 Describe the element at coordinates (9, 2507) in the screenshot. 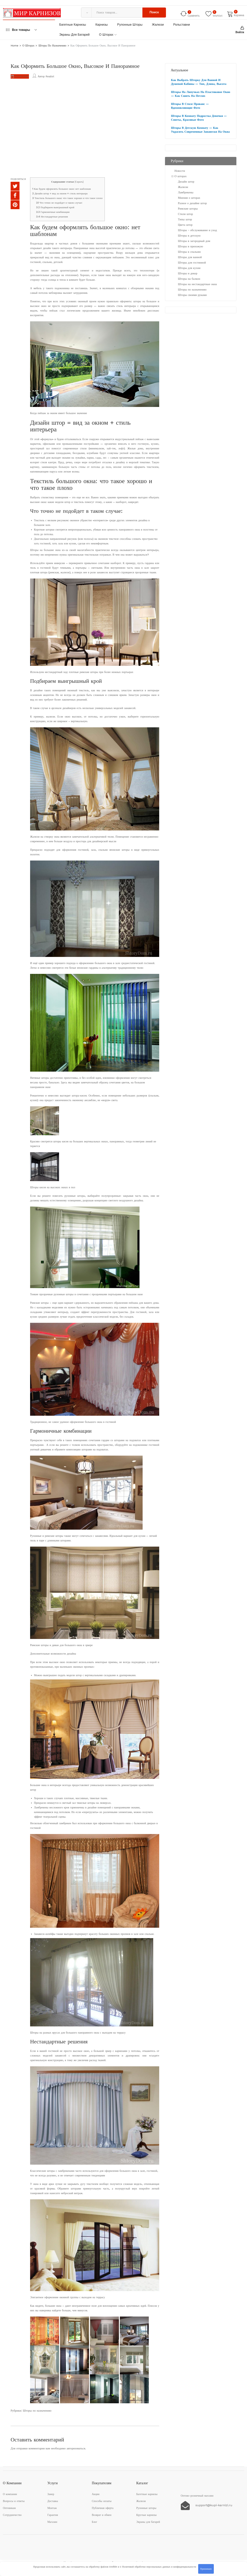

I see `Оптовикам` at that location.